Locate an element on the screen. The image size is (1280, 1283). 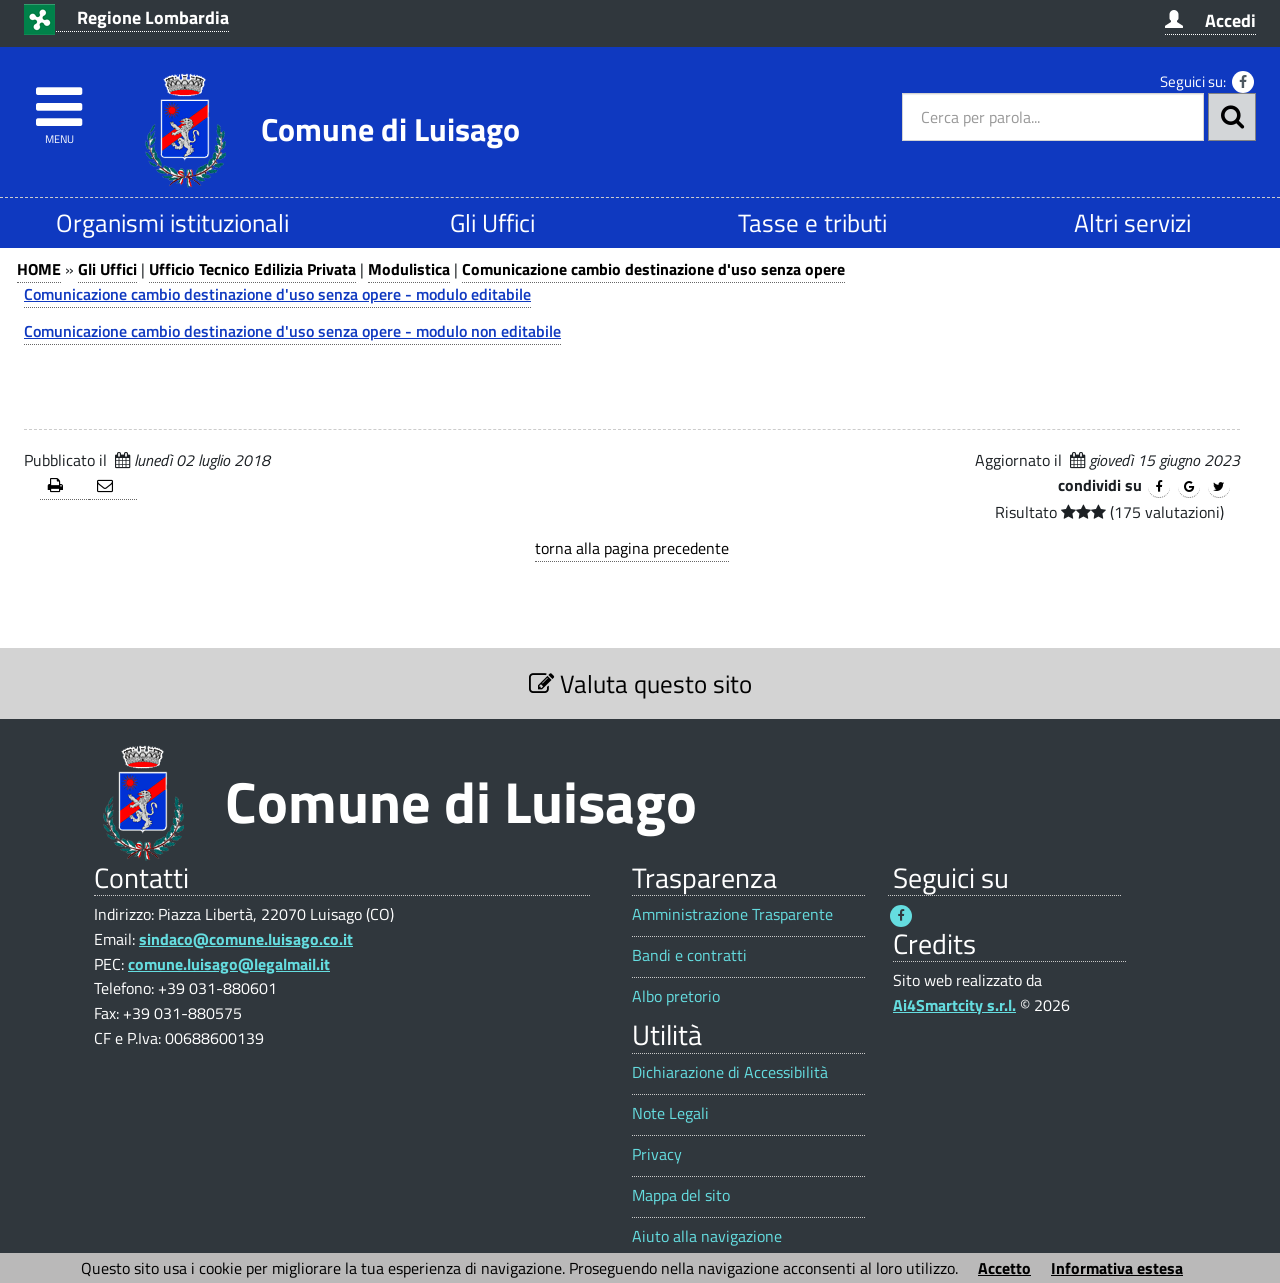
Comunicazione cambio destinazione d'uso senza opere is located at coordinates (653, 269).